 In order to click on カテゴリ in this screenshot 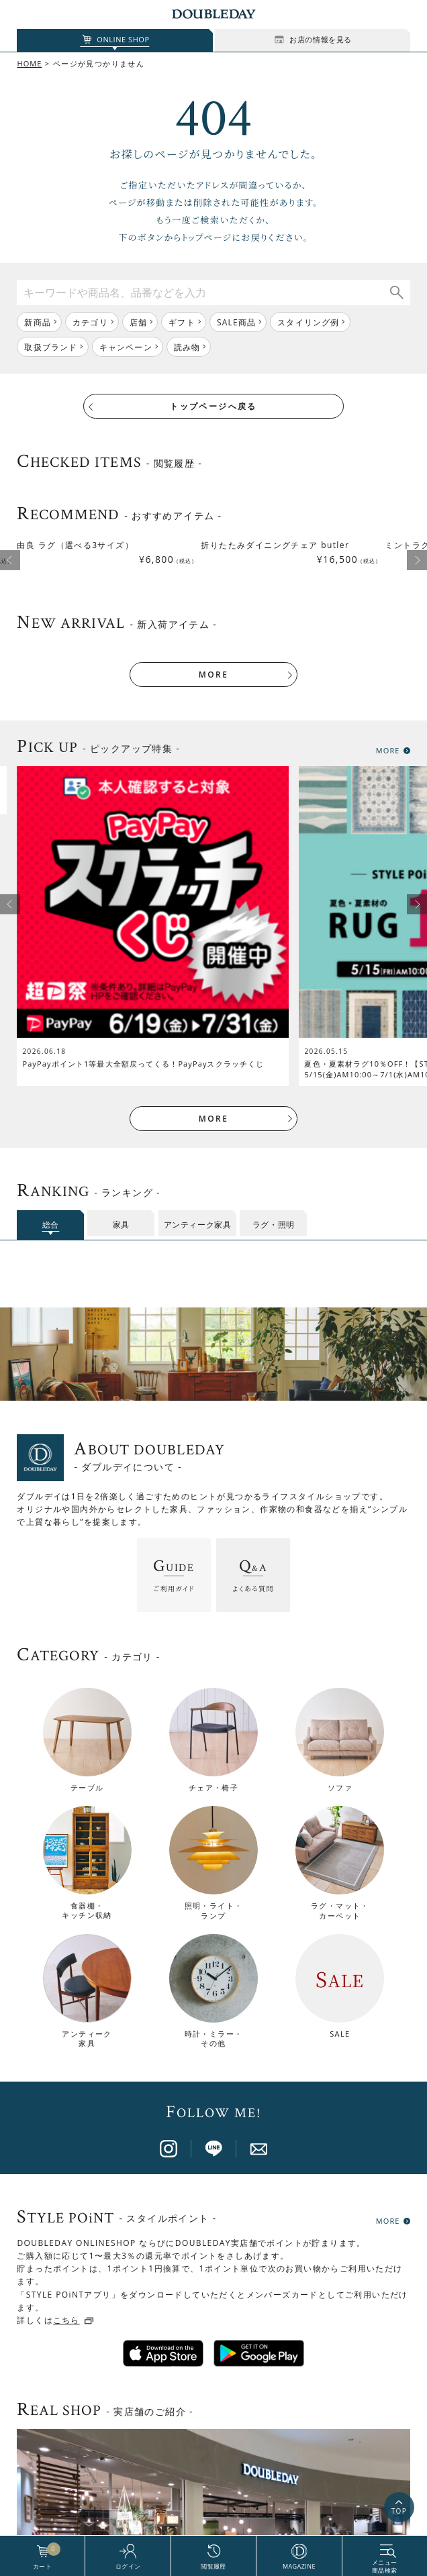, I will do `click(90, 322)`.